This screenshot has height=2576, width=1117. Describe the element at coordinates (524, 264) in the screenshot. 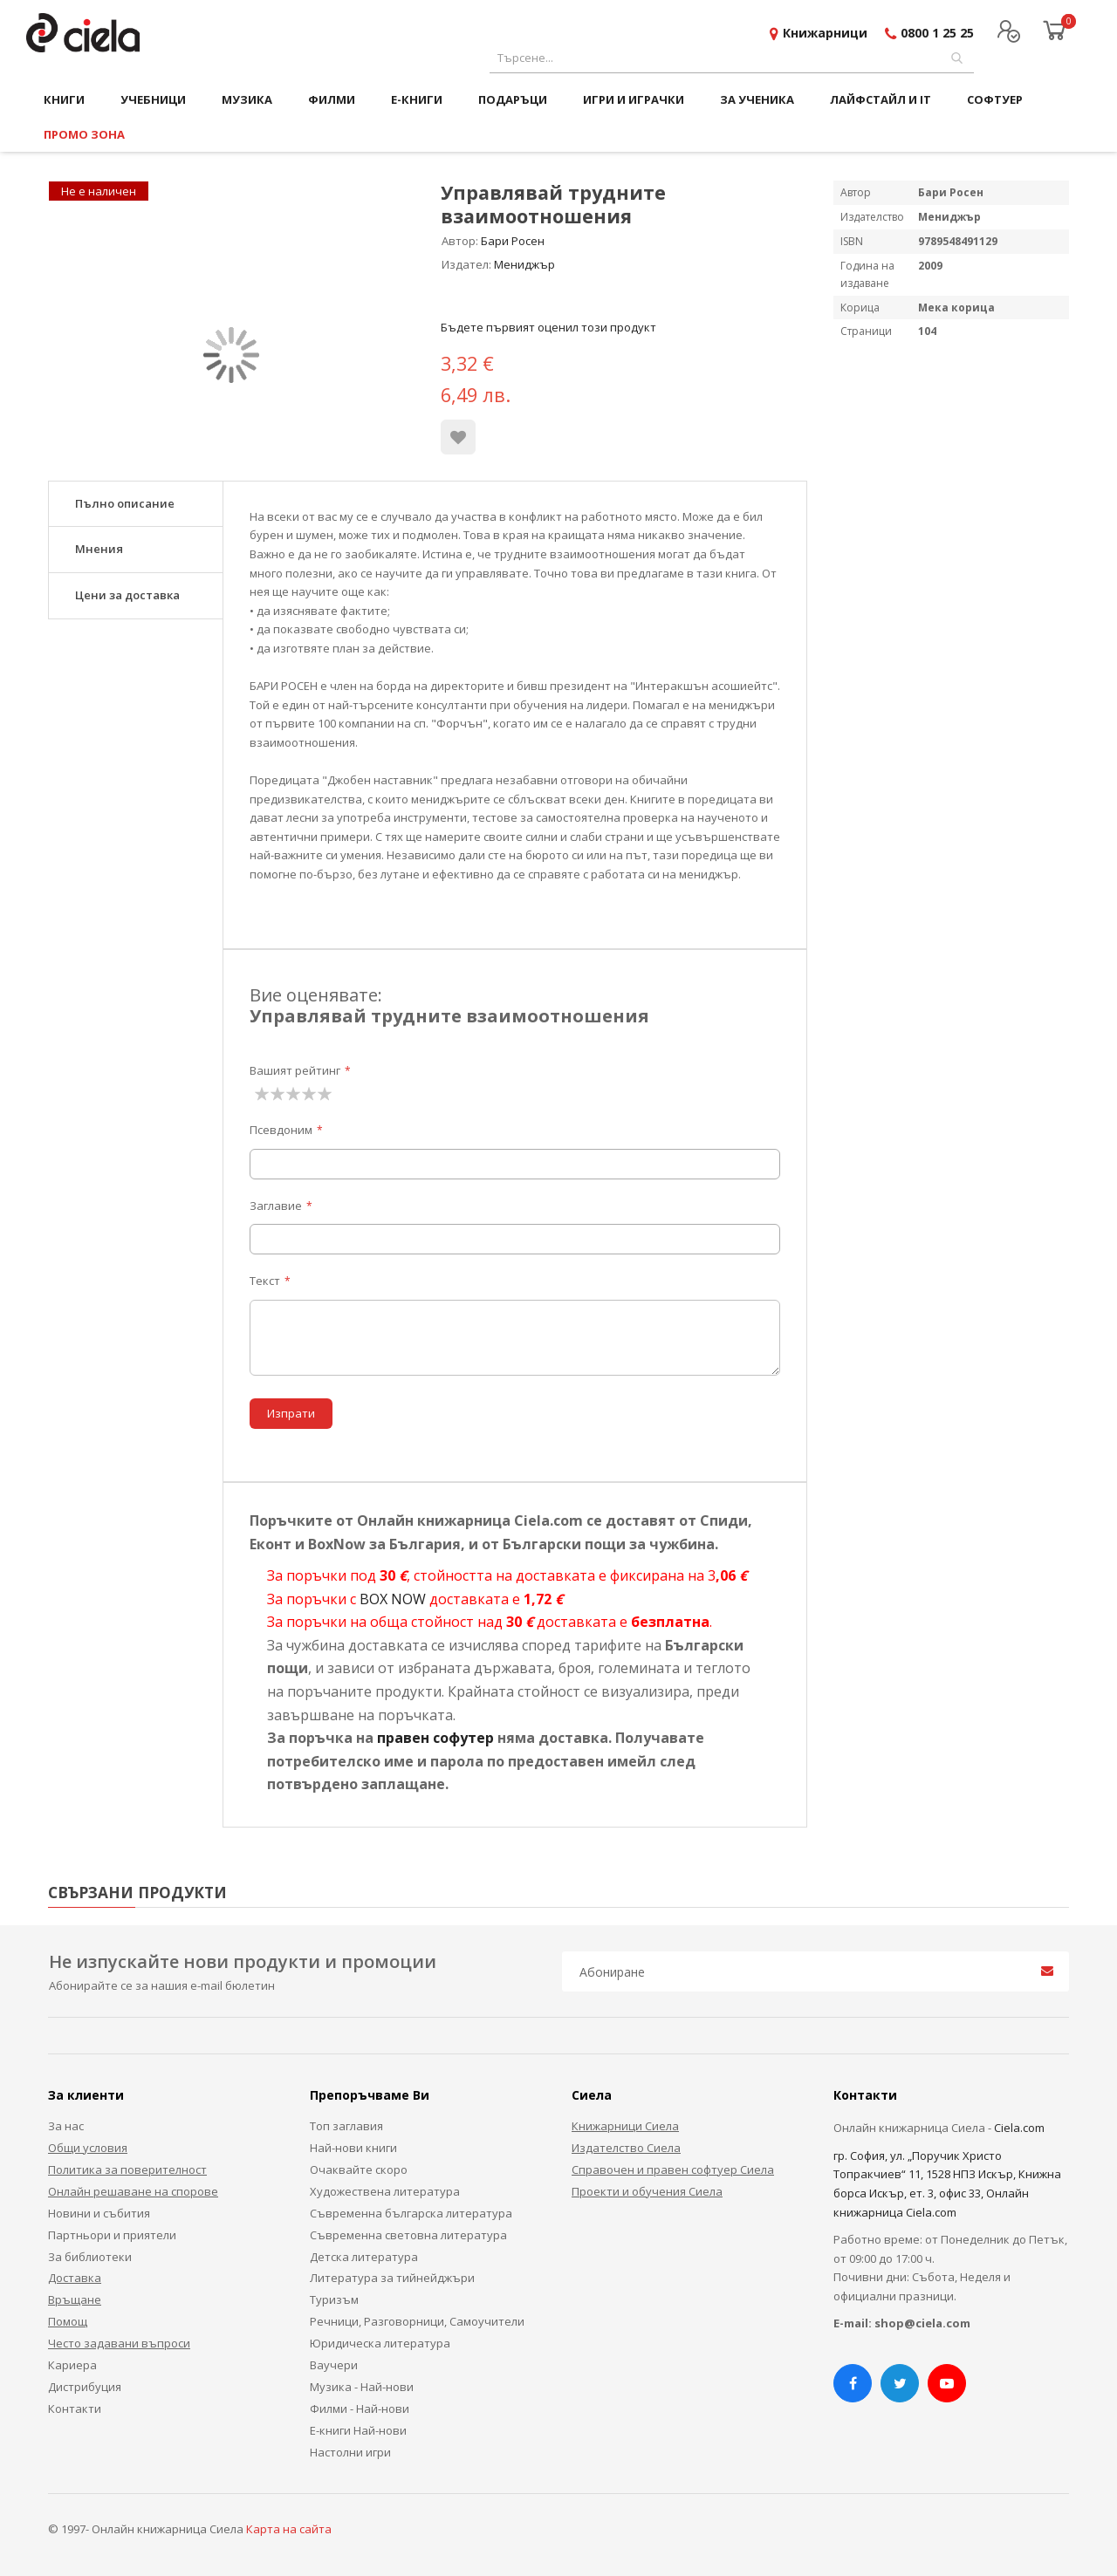

I see `Мениджър` at that location.